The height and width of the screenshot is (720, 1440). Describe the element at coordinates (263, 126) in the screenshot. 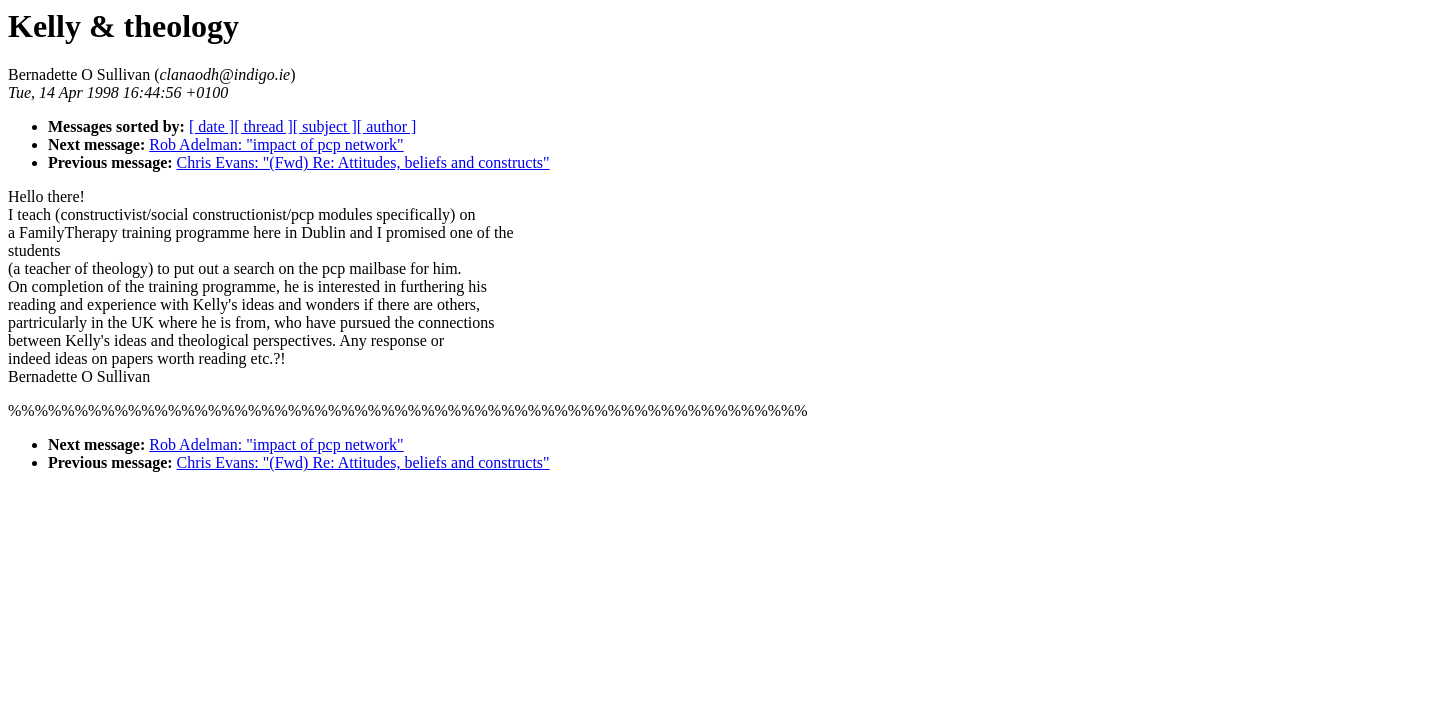

I see `[ thread ]` at that location.